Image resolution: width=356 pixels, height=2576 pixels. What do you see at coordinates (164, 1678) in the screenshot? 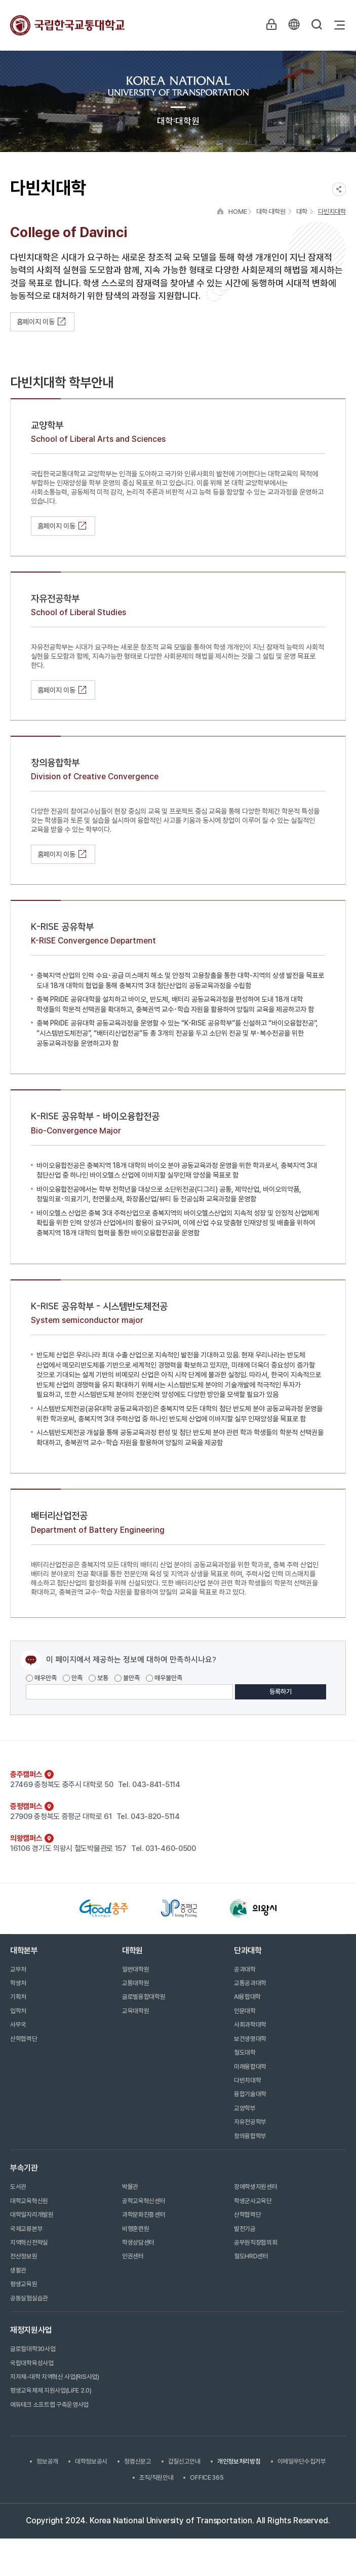
I see `매우불만족` at bounding box center [164, 1678].